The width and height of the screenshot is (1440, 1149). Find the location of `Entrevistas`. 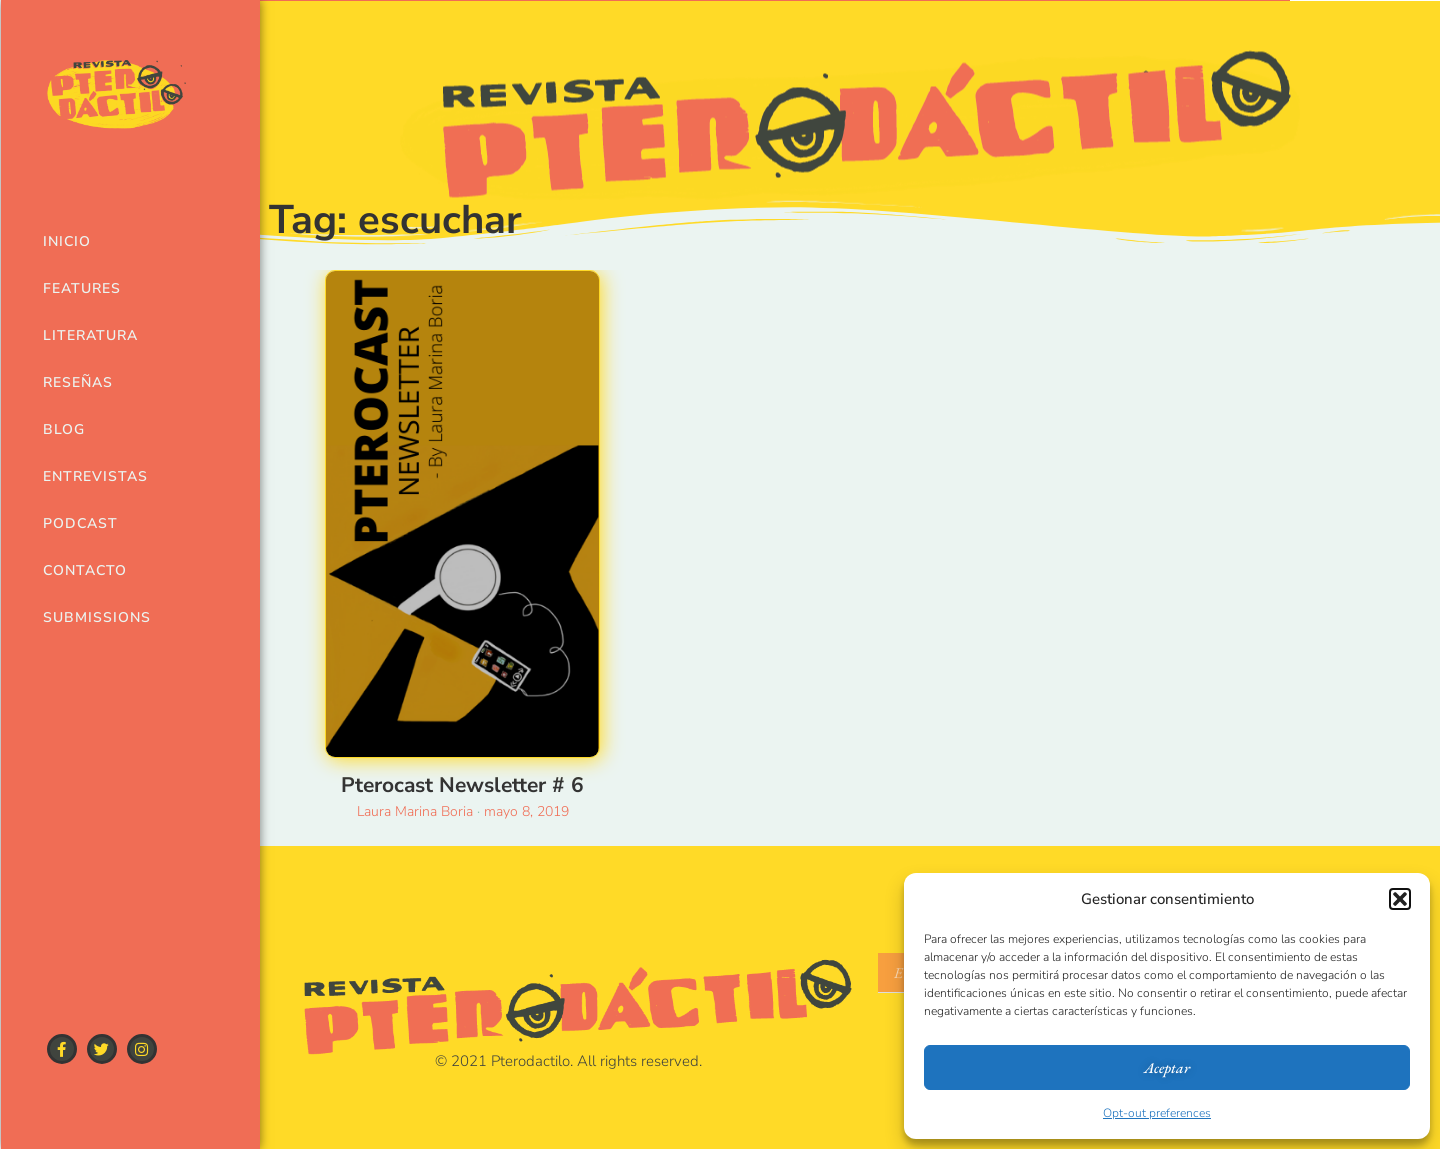

Entrevistas is located at coordinates (93, 476).